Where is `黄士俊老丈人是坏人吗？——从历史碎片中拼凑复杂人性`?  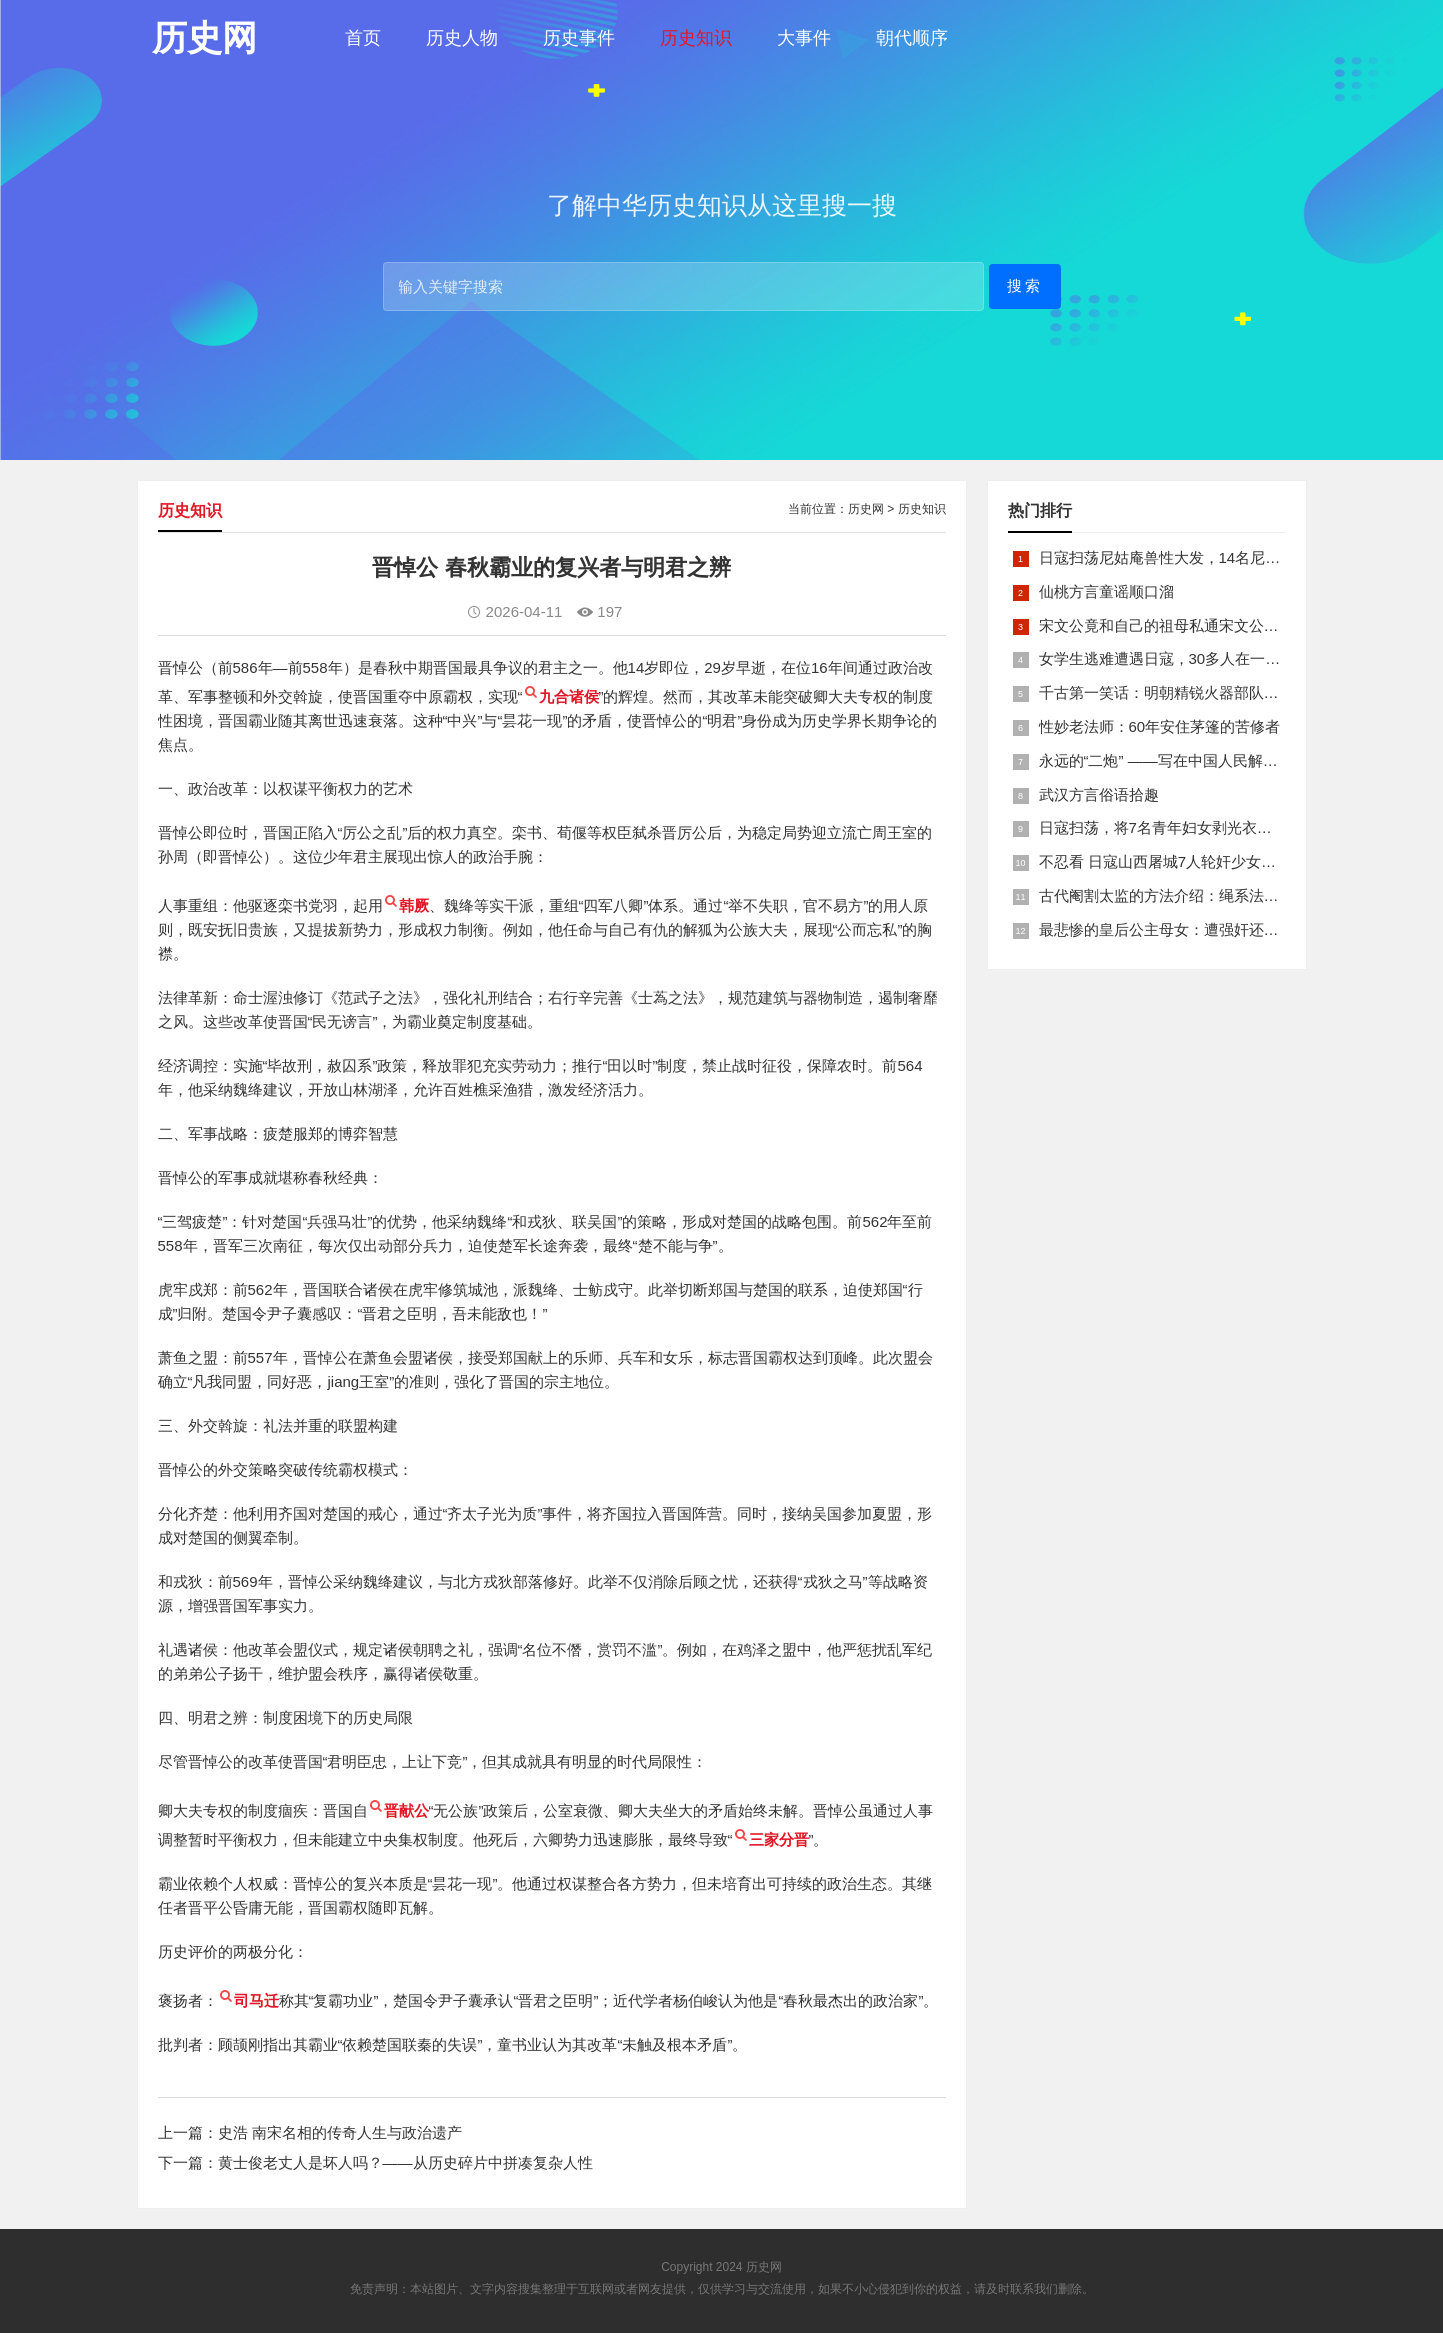 黄士俊老丈人是坏人吗？——从历史碎片中拼凑复杂人性 is located at coordinates (405, 2162).